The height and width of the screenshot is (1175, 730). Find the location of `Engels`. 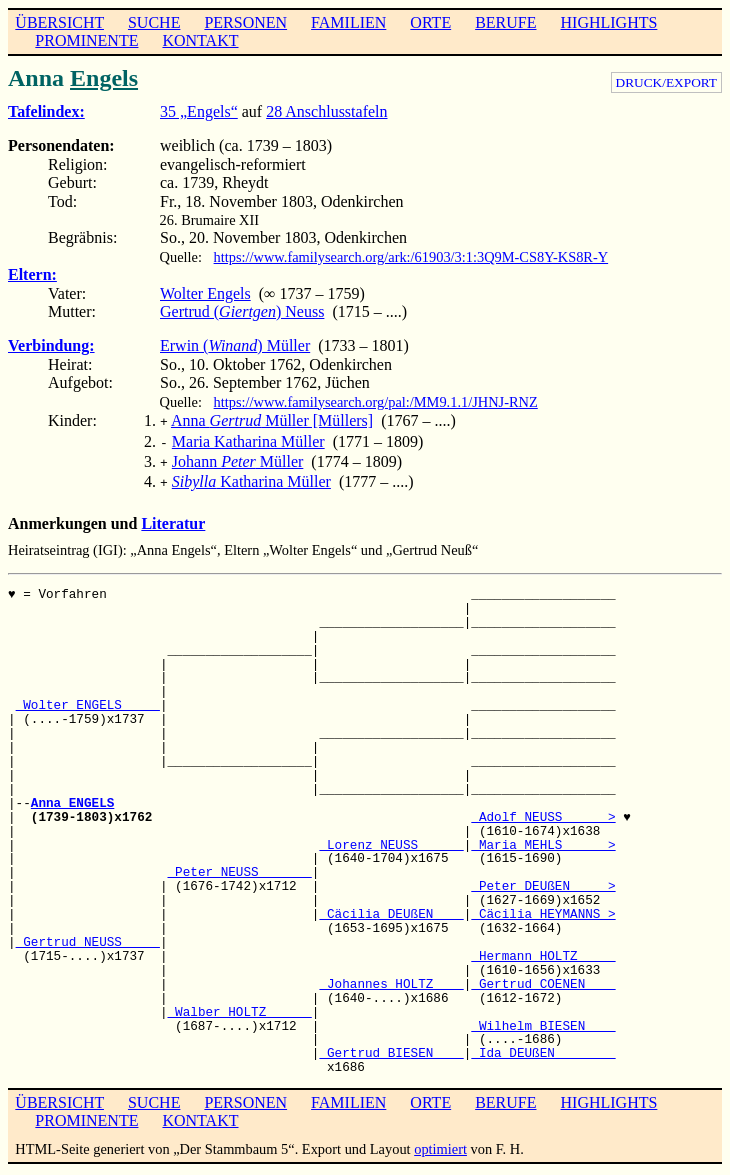

Engels is located at coordinates (104, 78).